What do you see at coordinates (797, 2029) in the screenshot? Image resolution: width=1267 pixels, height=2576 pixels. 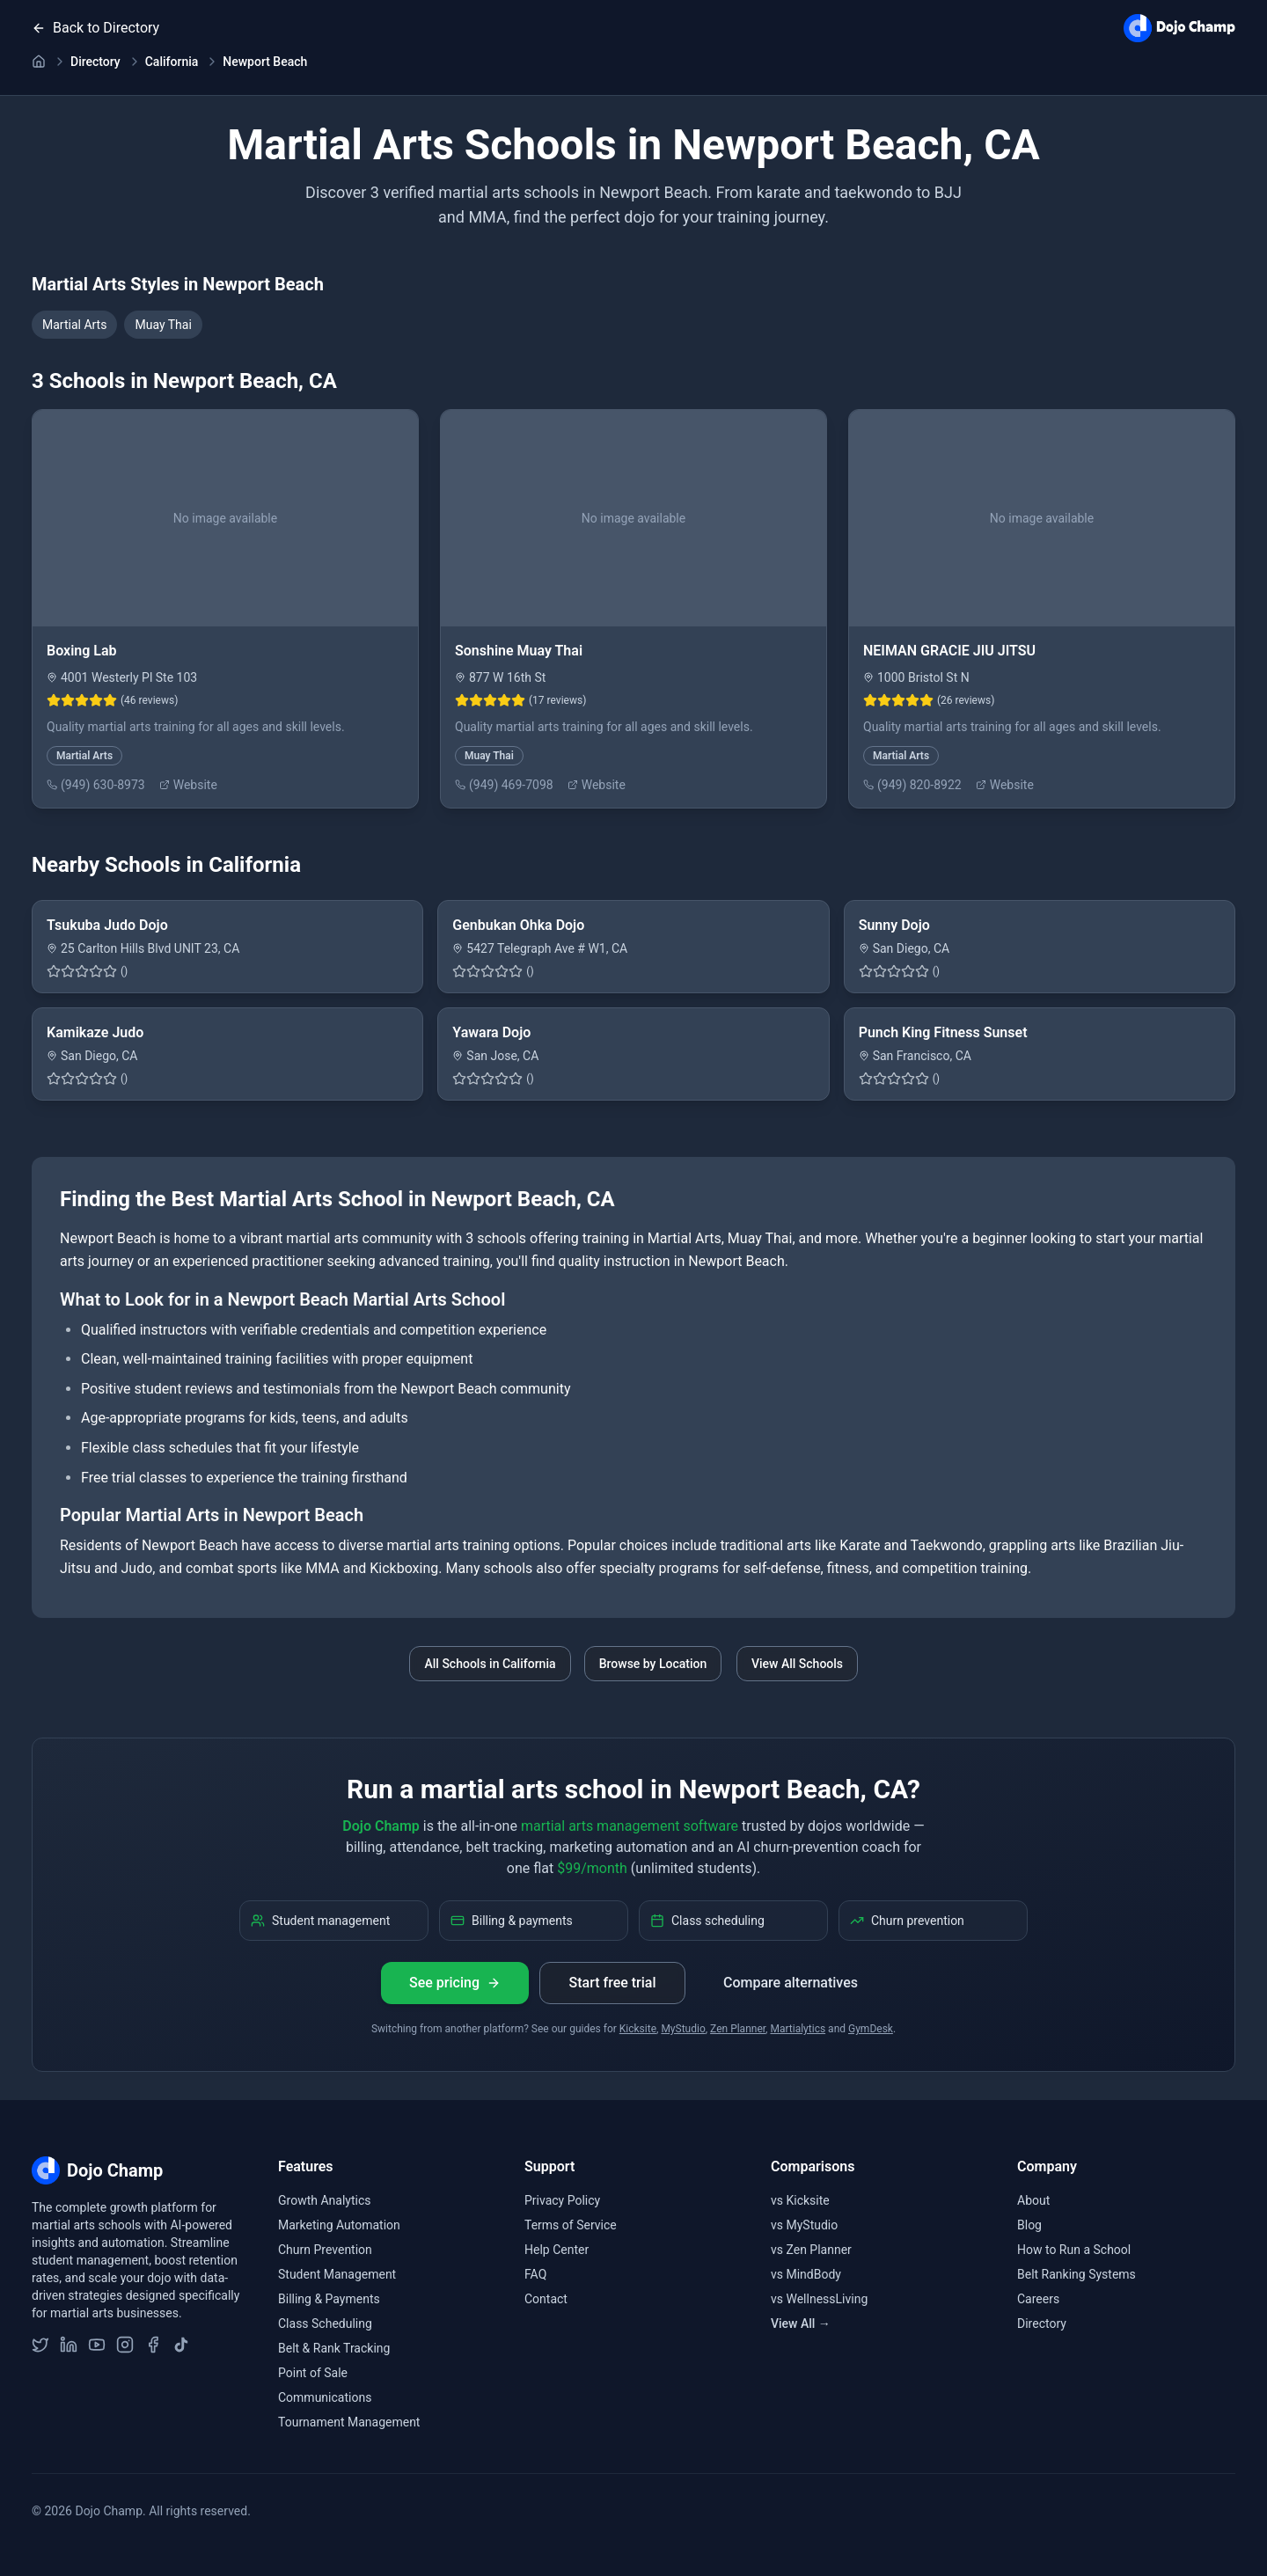 I see `Martialytics` at bounding box center [797, 2029].